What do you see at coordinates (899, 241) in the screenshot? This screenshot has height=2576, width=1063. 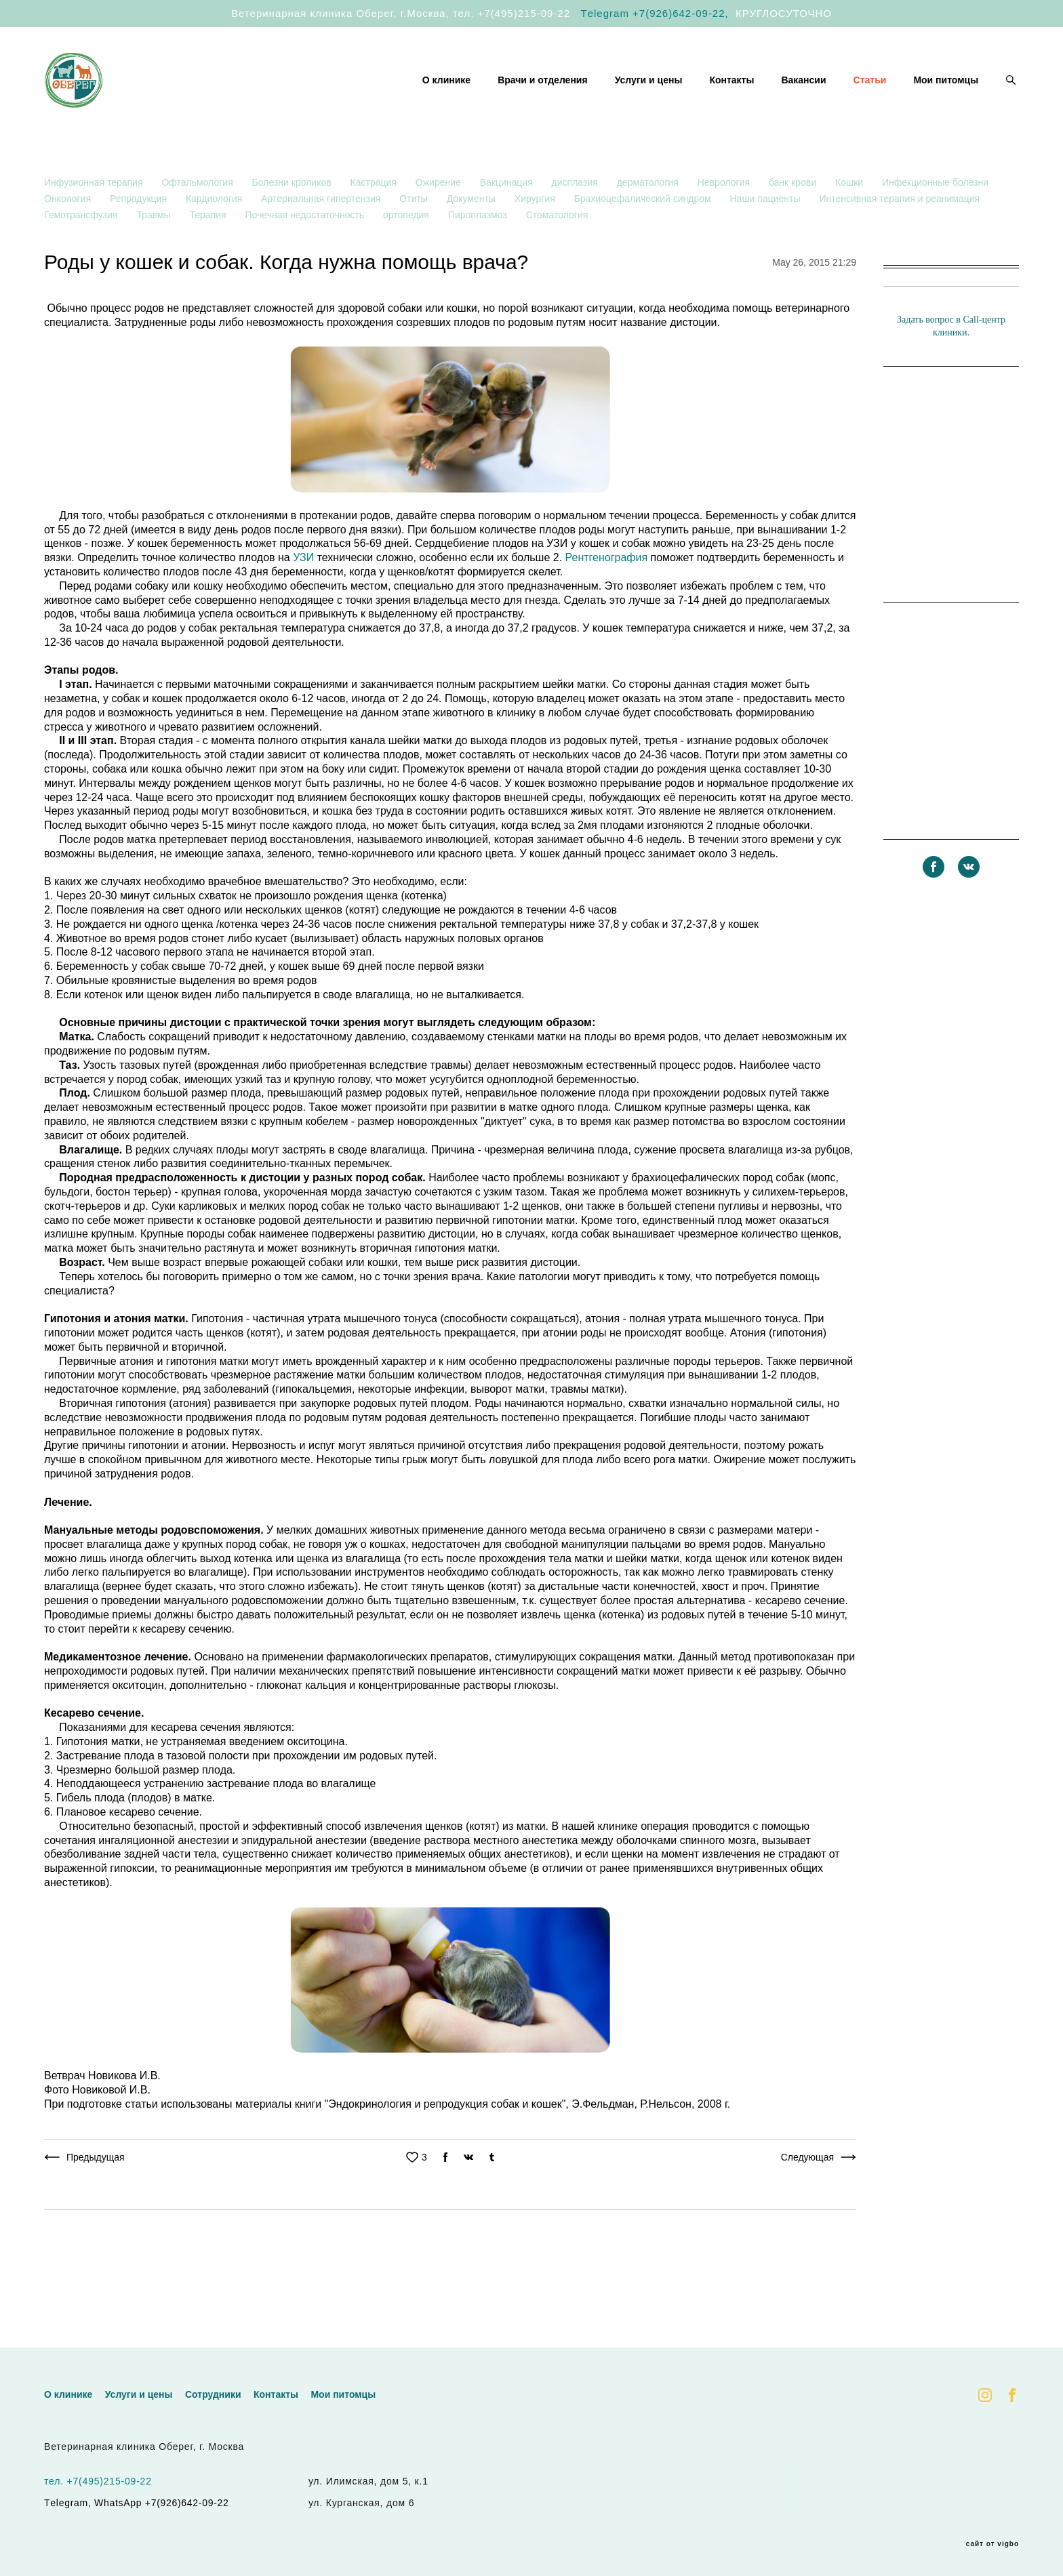 I see `Интенсивная терапия и реанимация` at bounding box center [899, 241].